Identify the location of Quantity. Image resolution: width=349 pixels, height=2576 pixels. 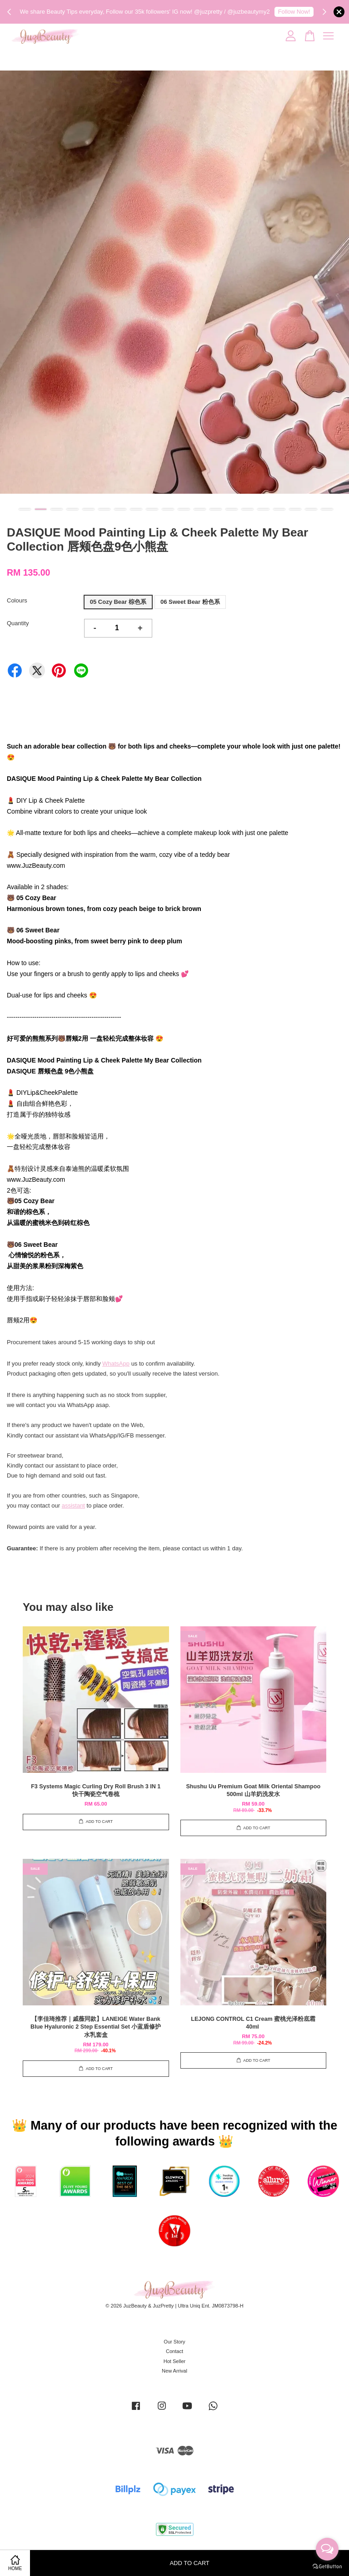
(18, 623).